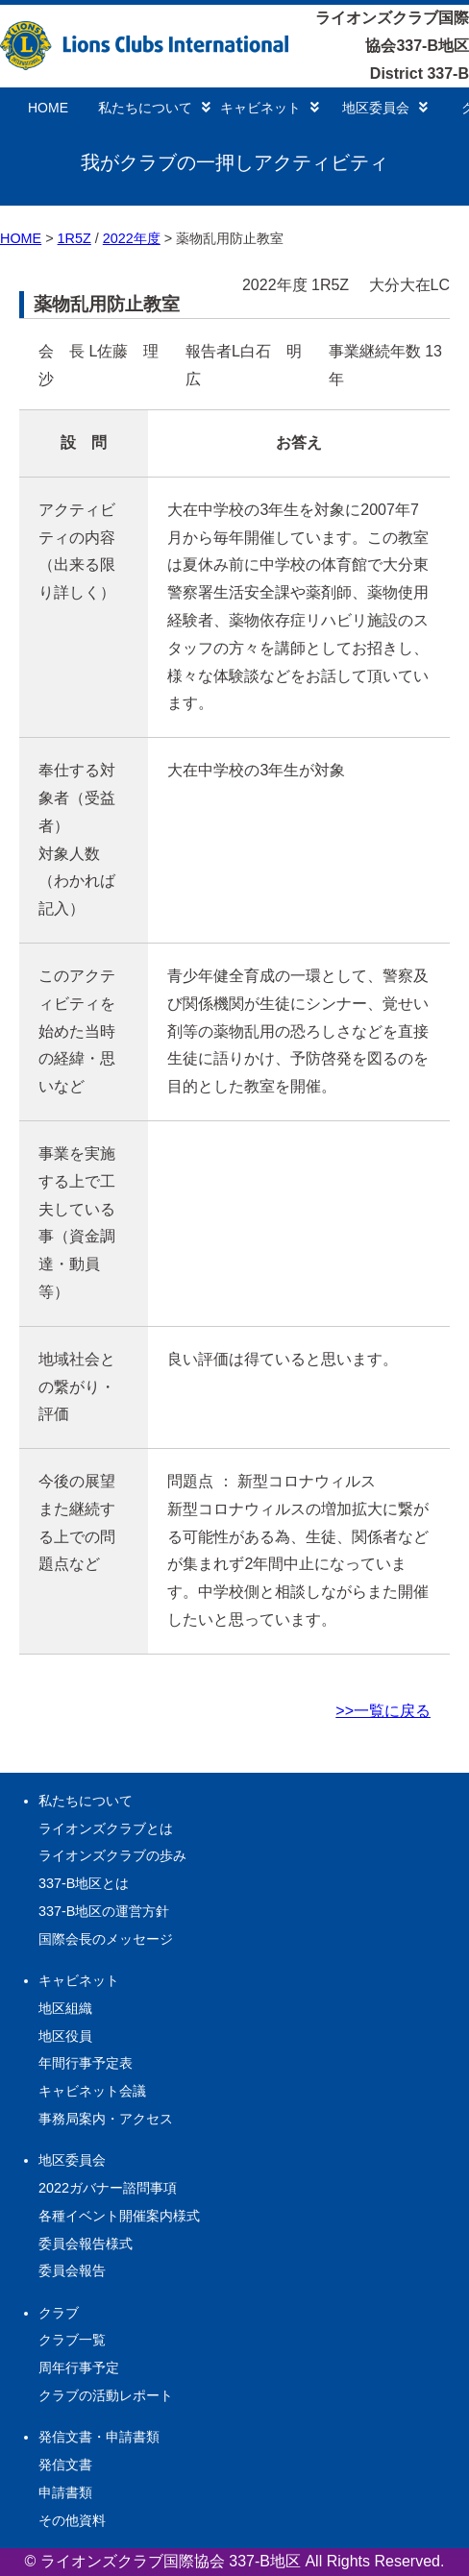  What do you see at coordinates (105, 2395) in the screenshot?
I see `クラブの活動レポート` at bounding box center [105, 2395].